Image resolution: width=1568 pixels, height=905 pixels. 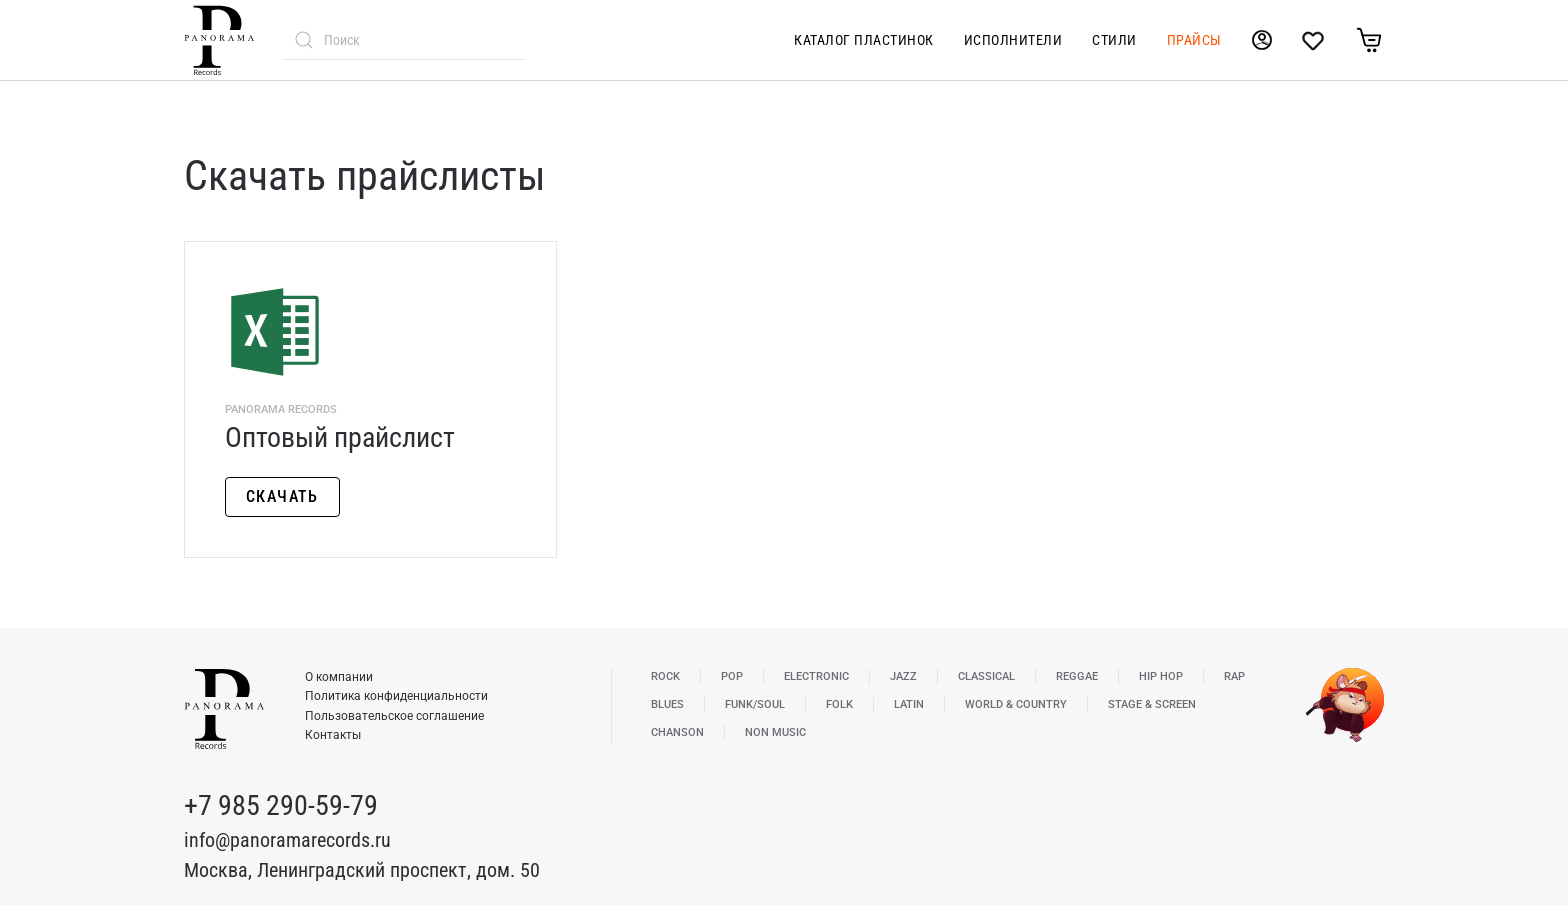 What do you see at coordinates (396, 696) in the screenshot?
I see `Политика конфиденциальности` at bounding box center [396, 696].